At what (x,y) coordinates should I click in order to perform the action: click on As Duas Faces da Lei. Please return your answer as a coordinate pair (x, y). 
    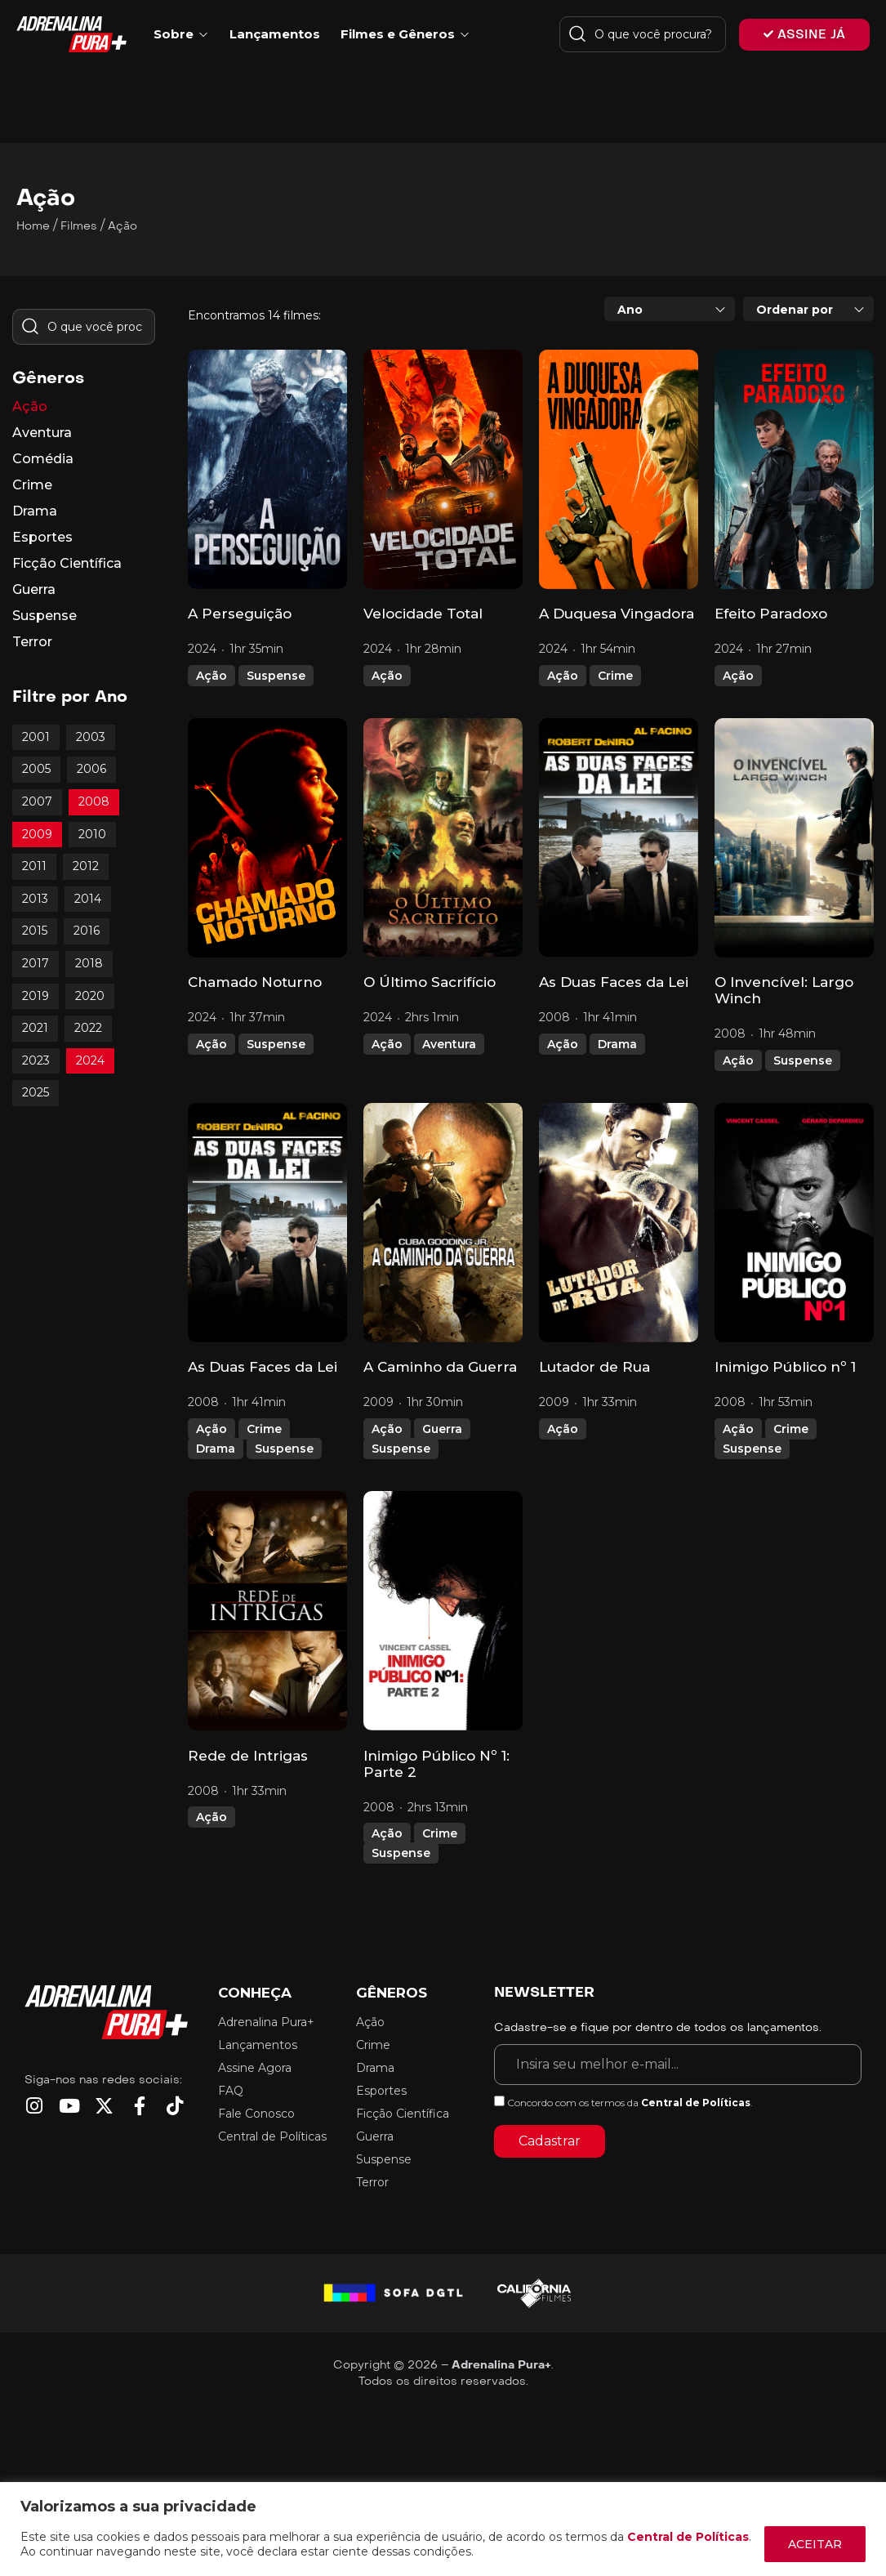
    Looking at the image, I should click on (613, 982).